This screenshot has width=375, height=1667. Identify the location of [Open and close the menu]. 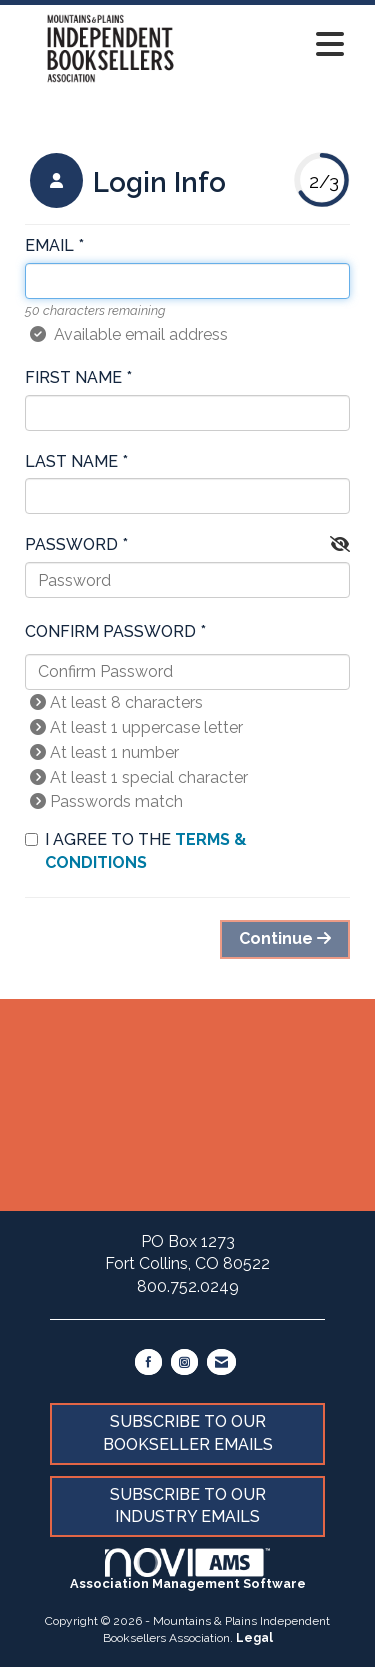
(280, 45).